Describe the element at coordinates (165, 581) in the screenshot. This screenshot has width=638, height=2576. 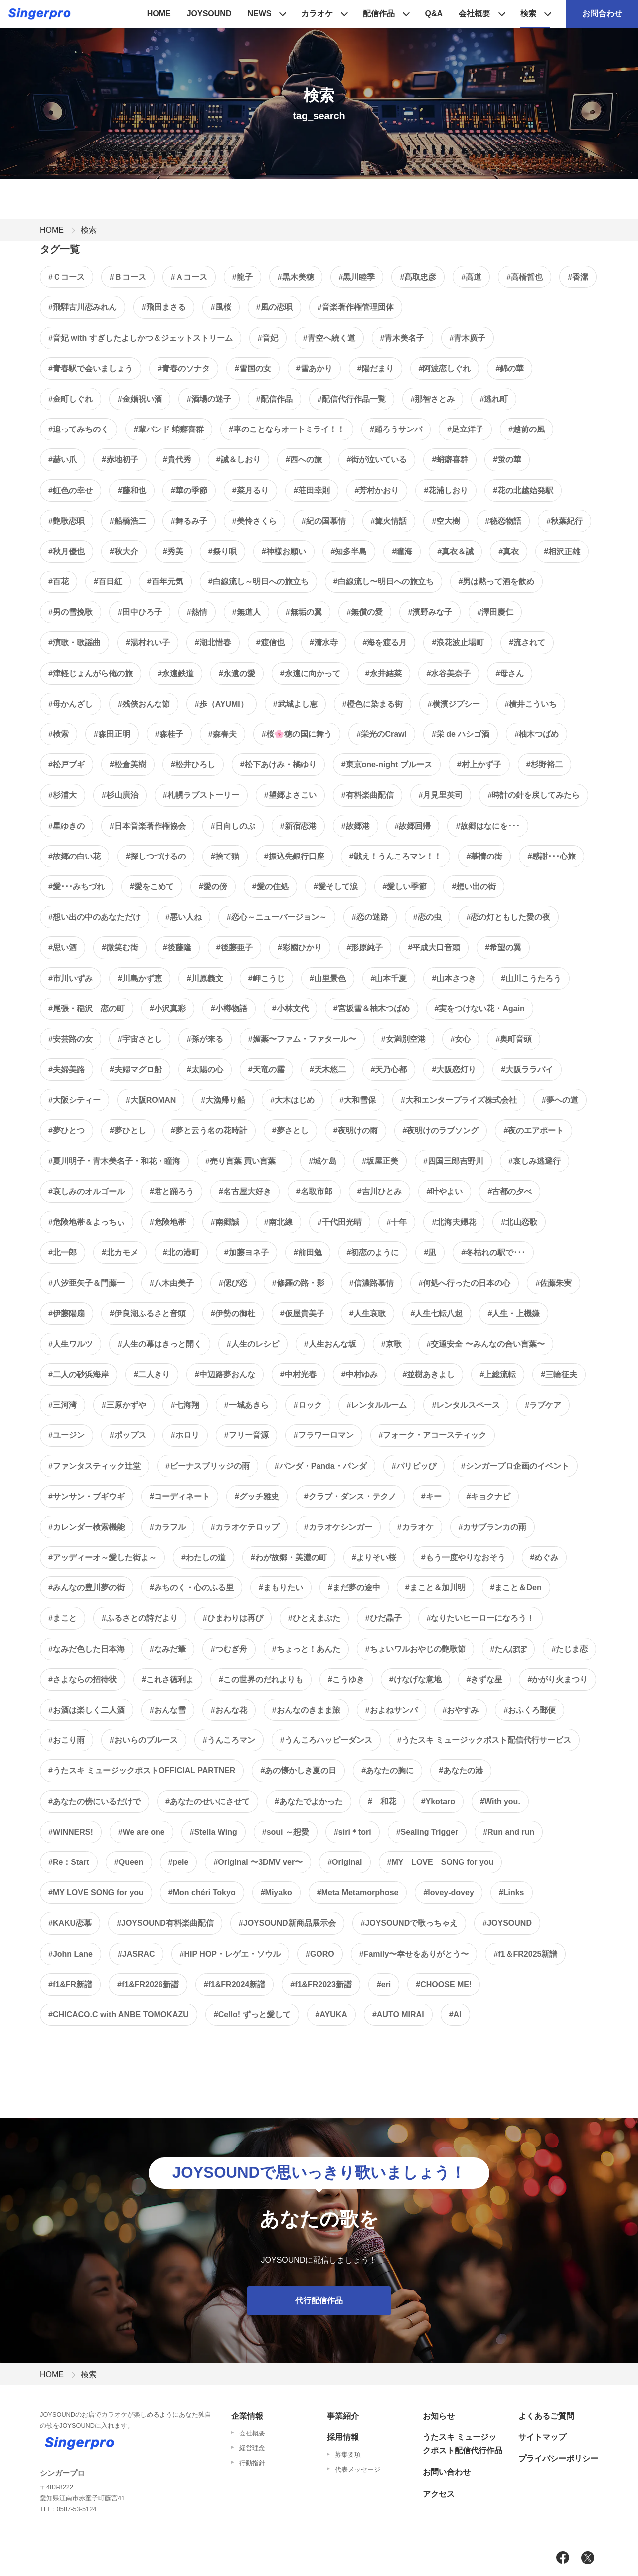
I see `#百年元気` at that location.